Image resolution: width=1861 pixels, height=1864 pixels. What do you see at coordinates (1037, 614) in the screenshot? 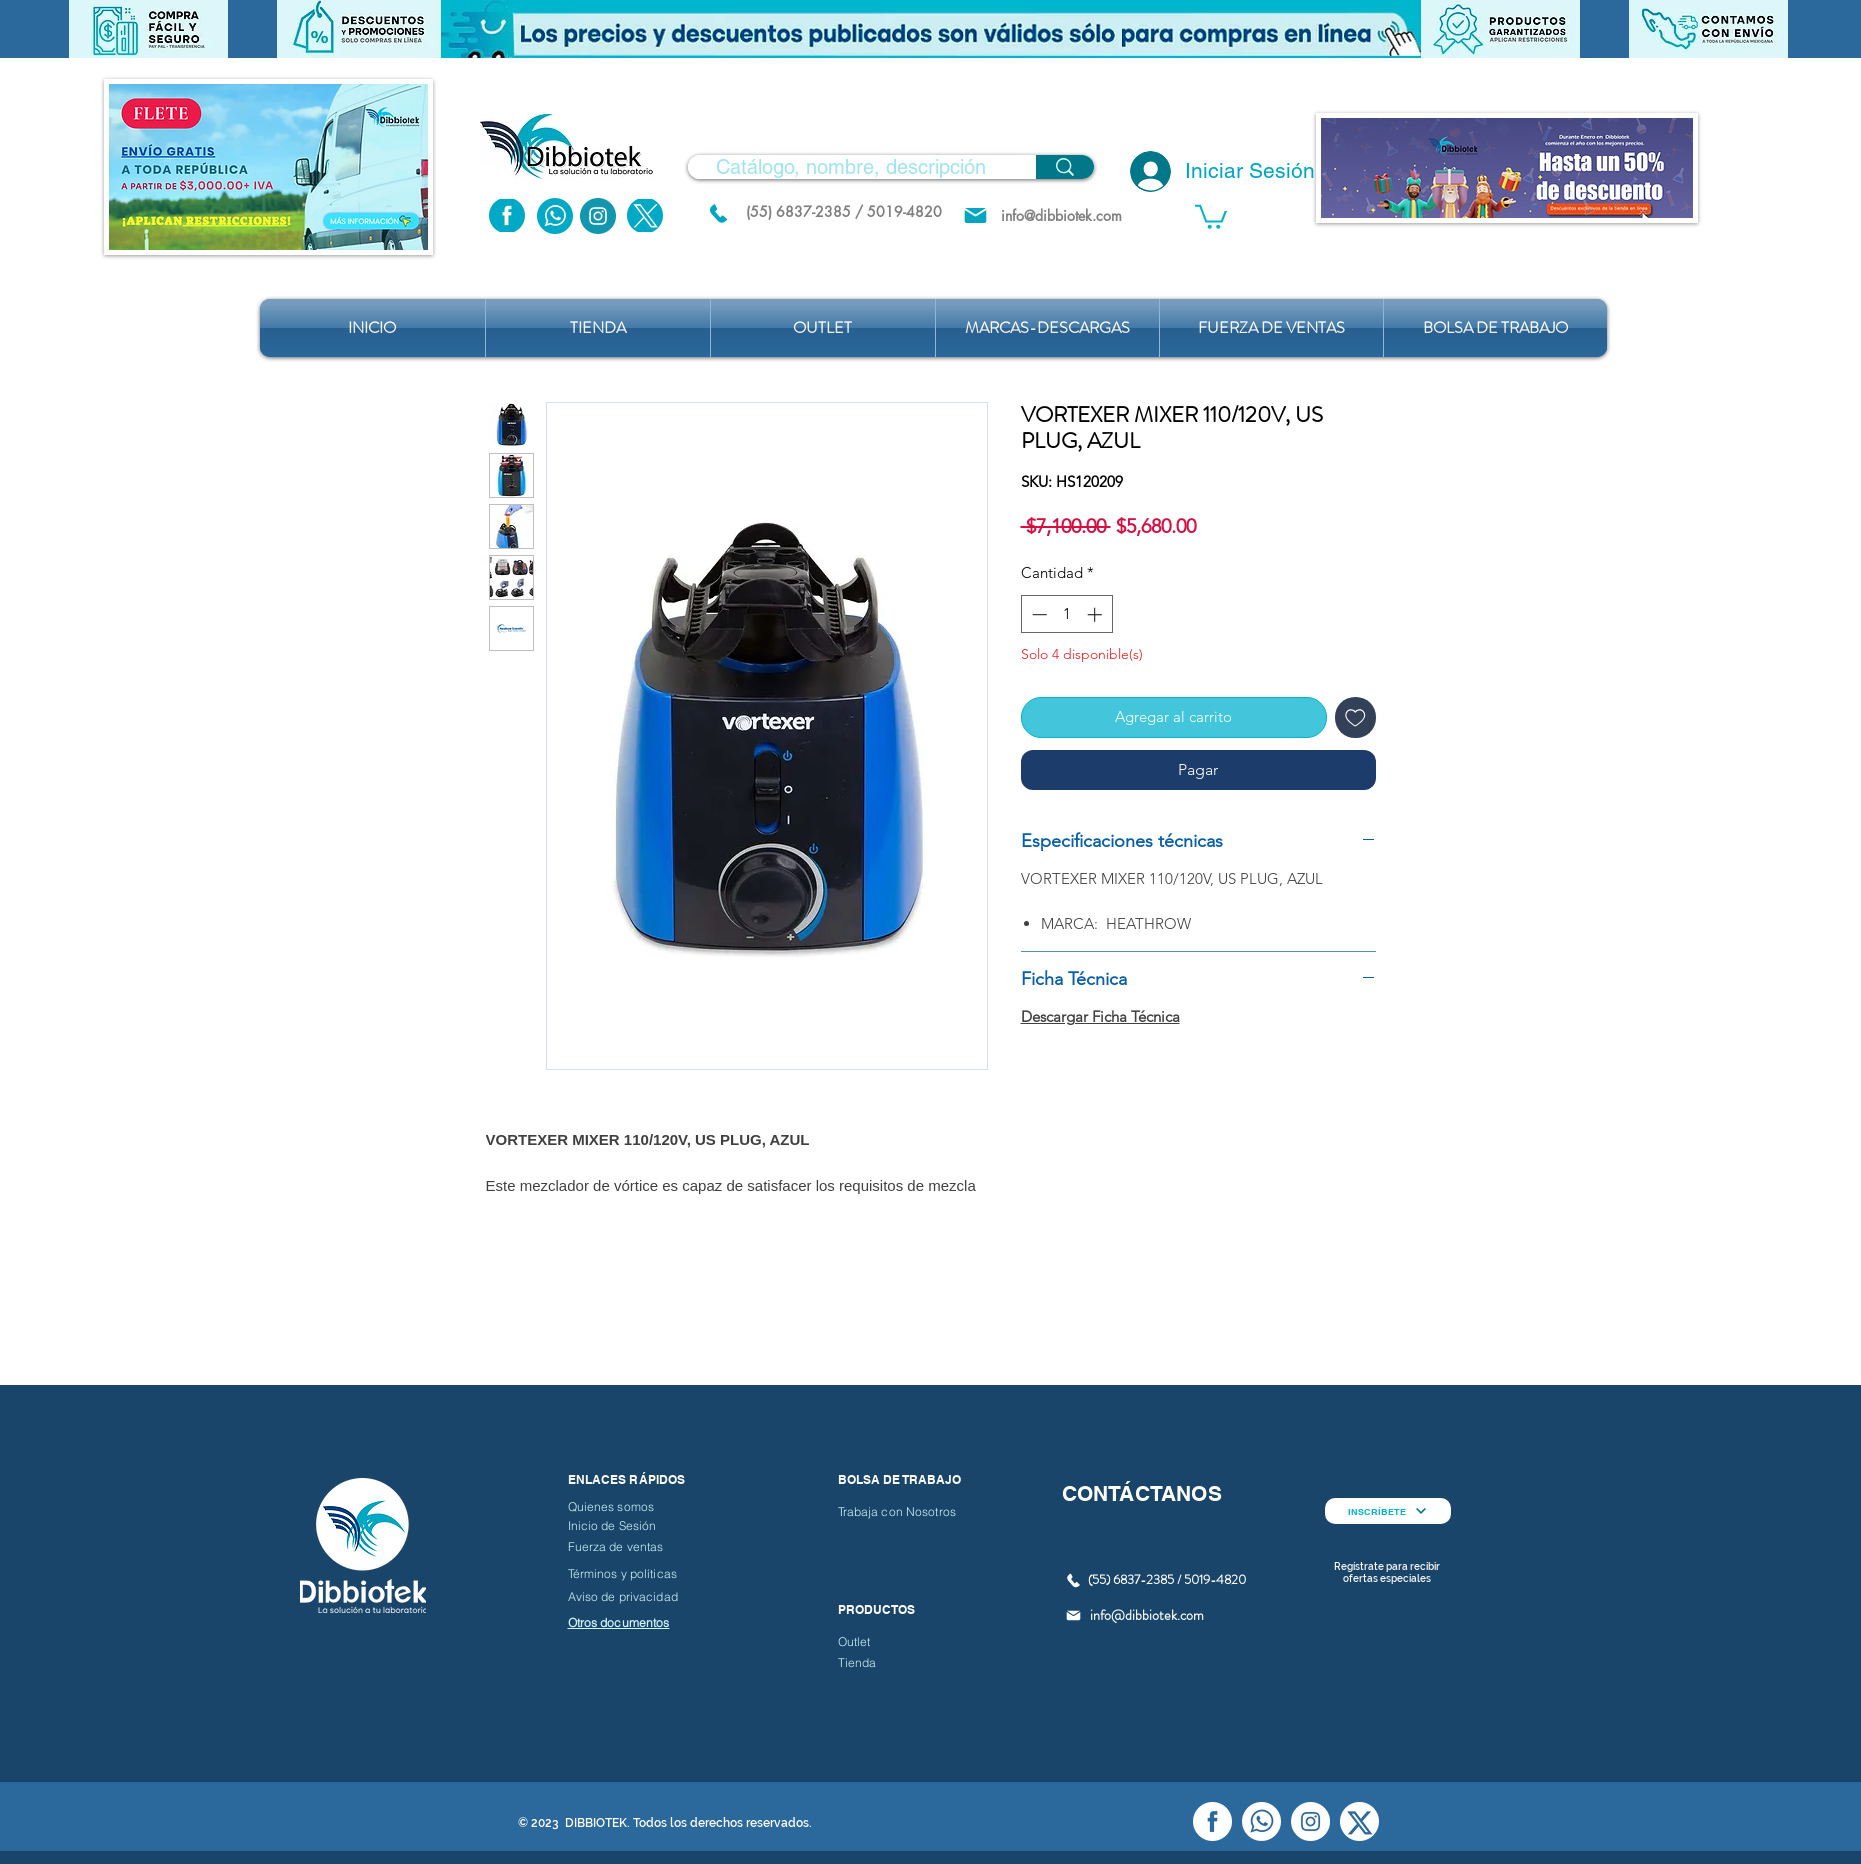
I see `[Decrement]` at bounding box center [1037, 614].